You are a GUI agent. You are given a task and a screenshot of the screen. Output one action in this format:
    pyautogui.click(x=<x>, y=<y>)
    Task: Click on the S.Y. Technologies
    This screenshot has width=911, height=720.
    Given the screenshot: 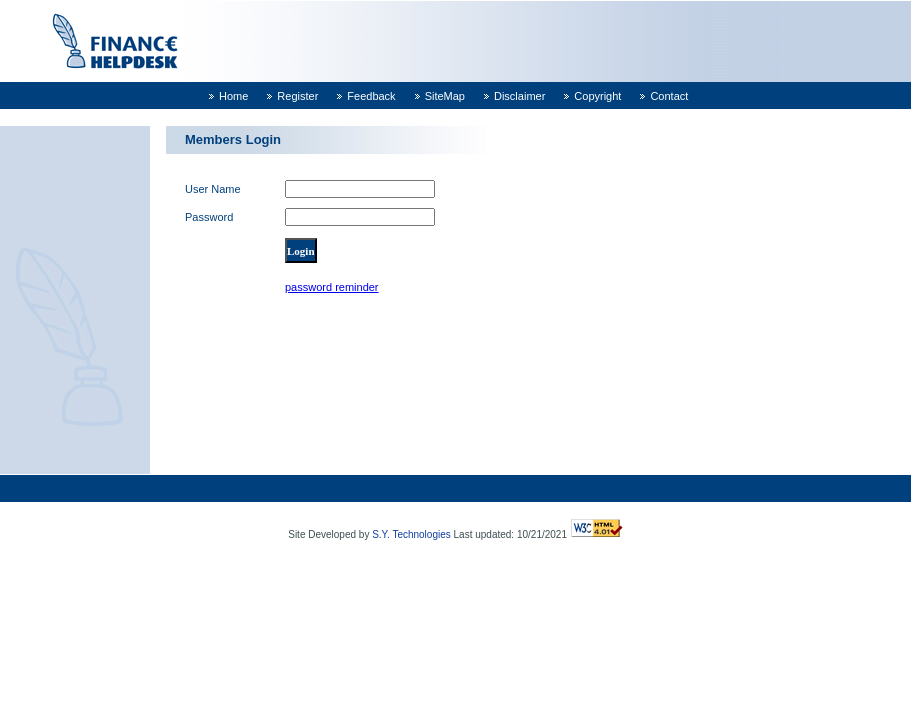 What is the action you would take?
    pyautogui.click(x=411, y=534)
    